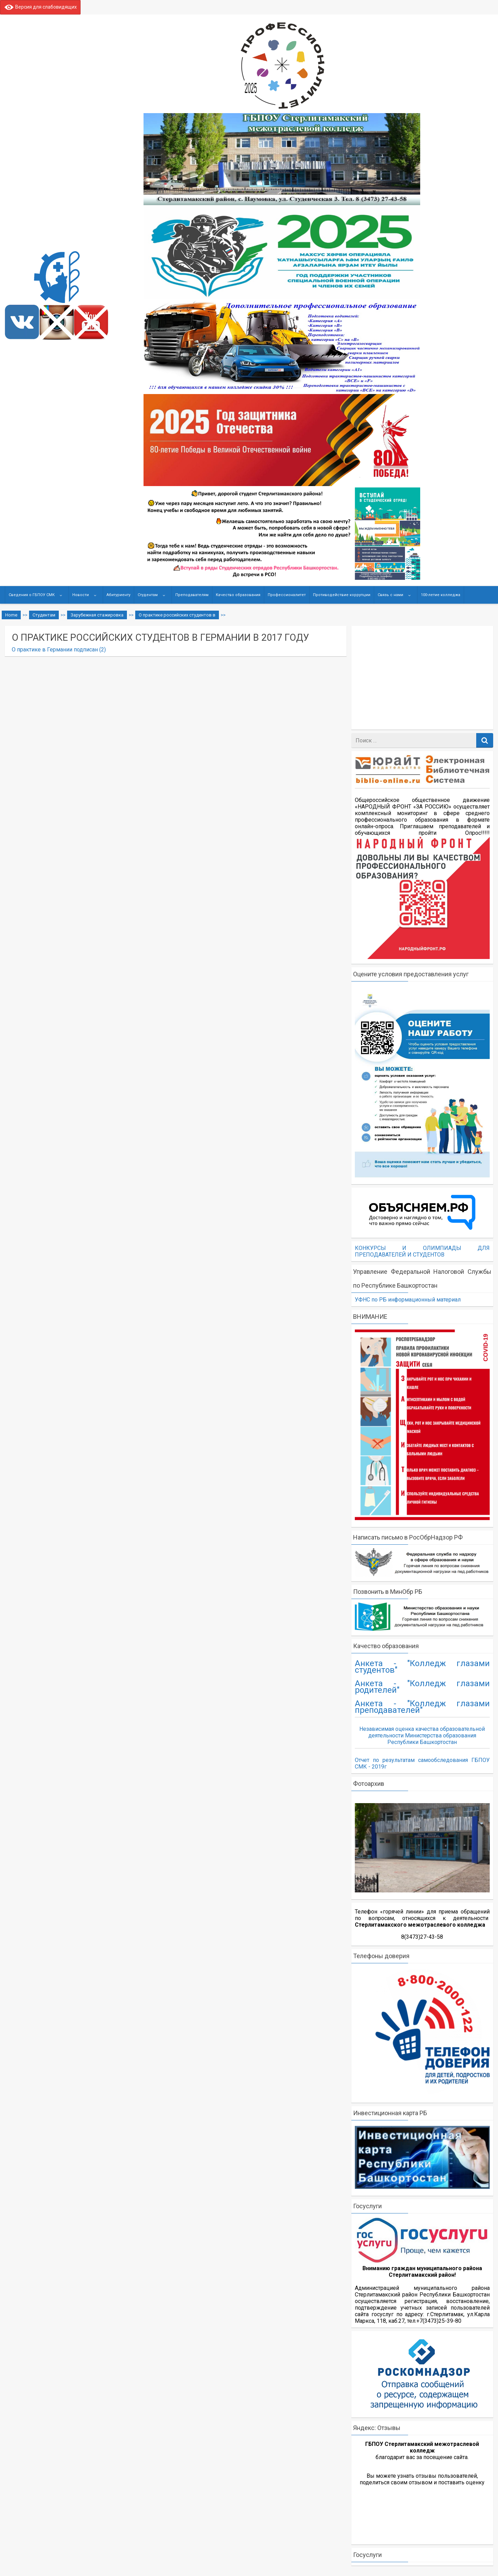 Image resolution: width=498 pixels, height=2576 pixels. What do you see at coordinates (32, 595) in the screenshot?
I see `Сведения о ГБПОУ СМК` at bounding box center [32, 595].